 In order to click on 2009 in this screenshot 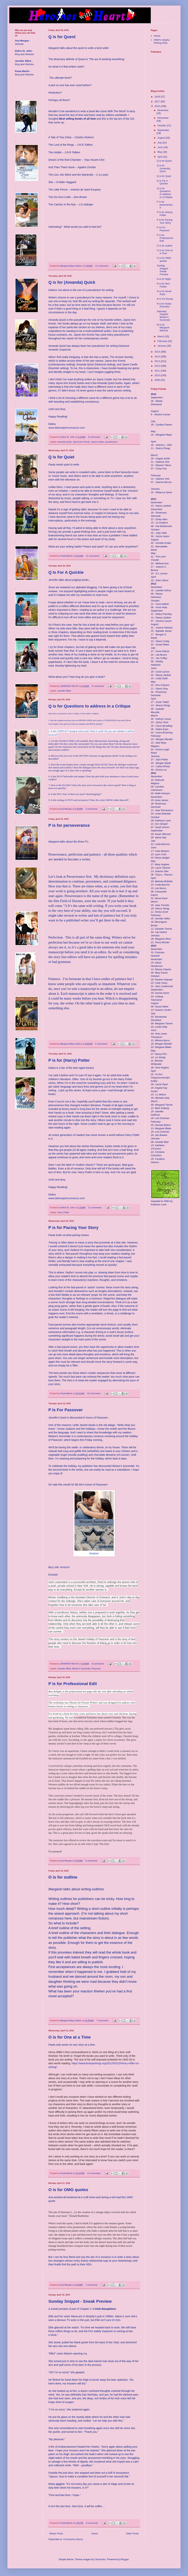, I will do `click(157, 380)`.